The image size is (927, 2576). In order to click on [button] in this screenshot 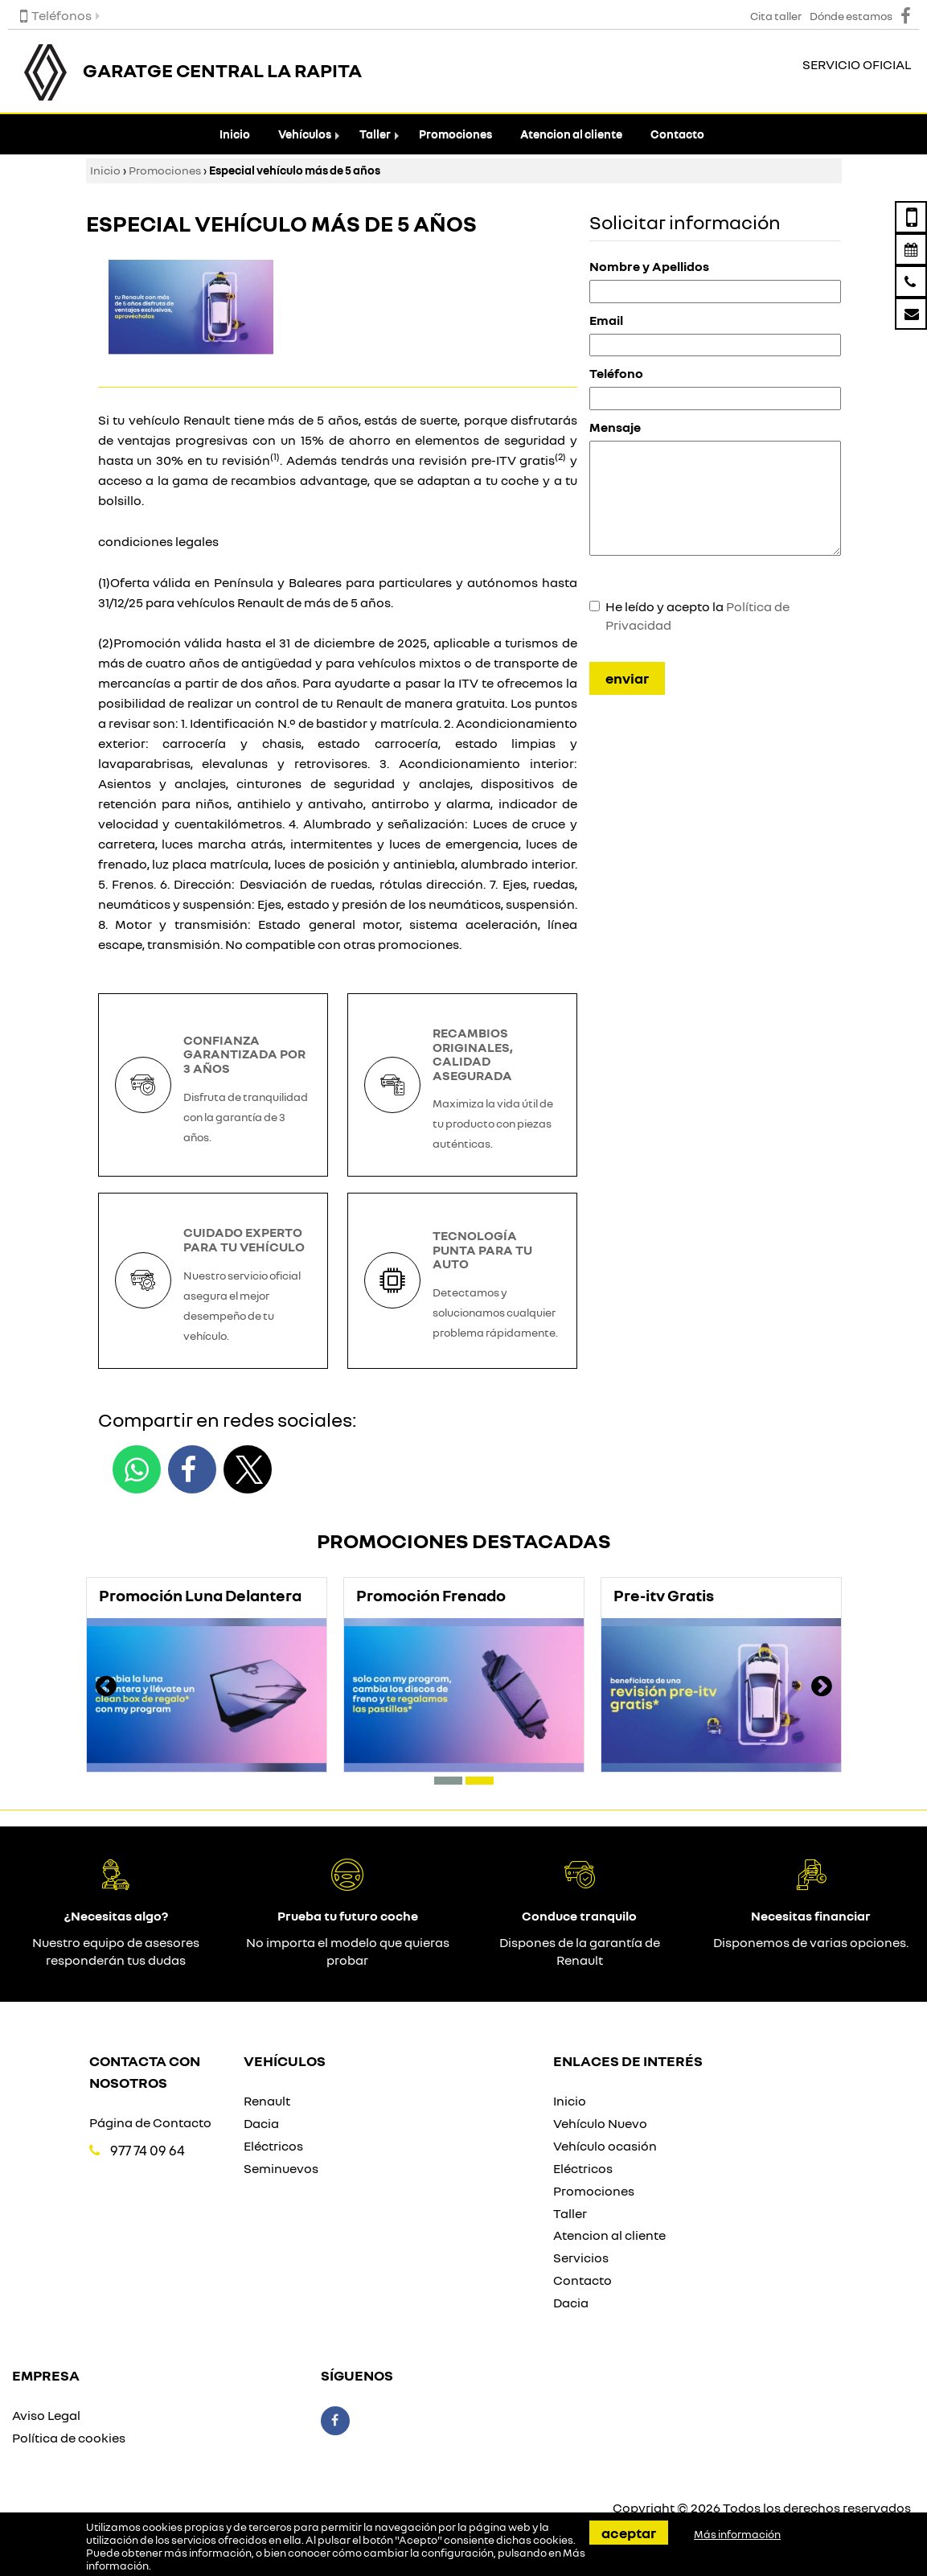, I will do `click(448, 1781)`.